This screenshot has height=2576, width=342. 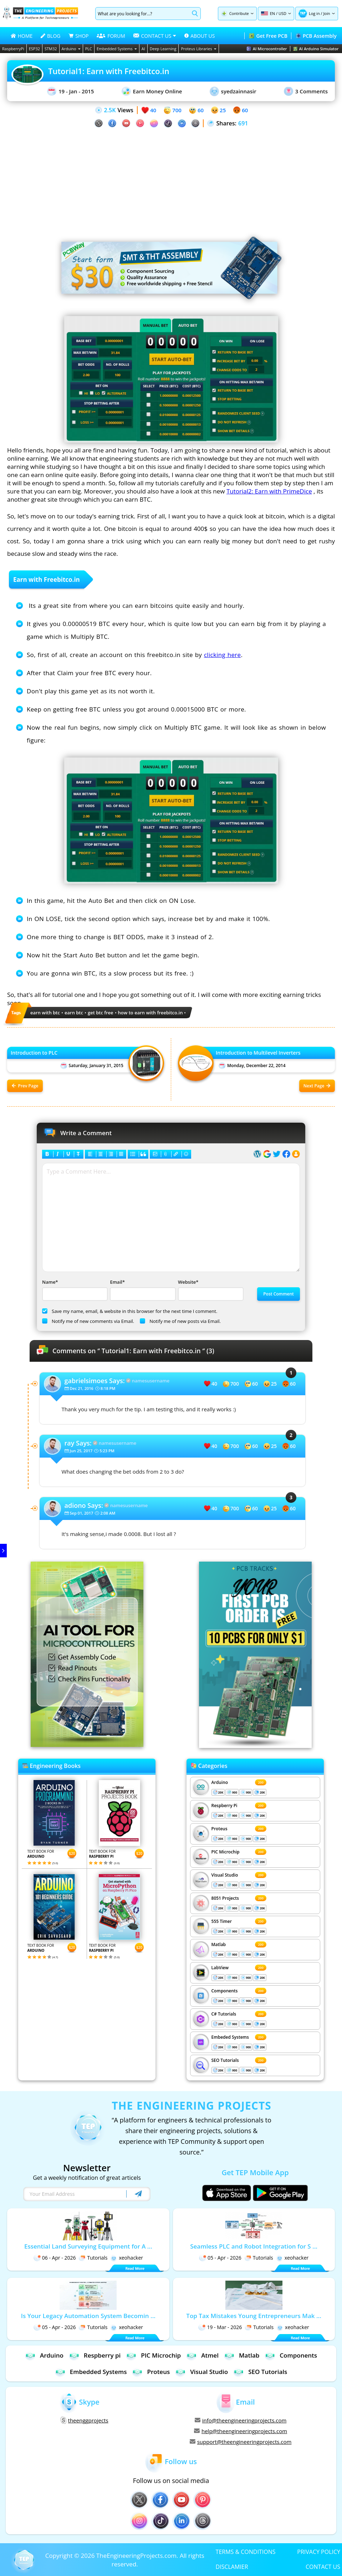 What do you see at coordinates (253, 2316) in the screenshot?
I see `Top Tax Mistakes Young Entrepreneurs Mak ...` at bounding box center [253, 2316].